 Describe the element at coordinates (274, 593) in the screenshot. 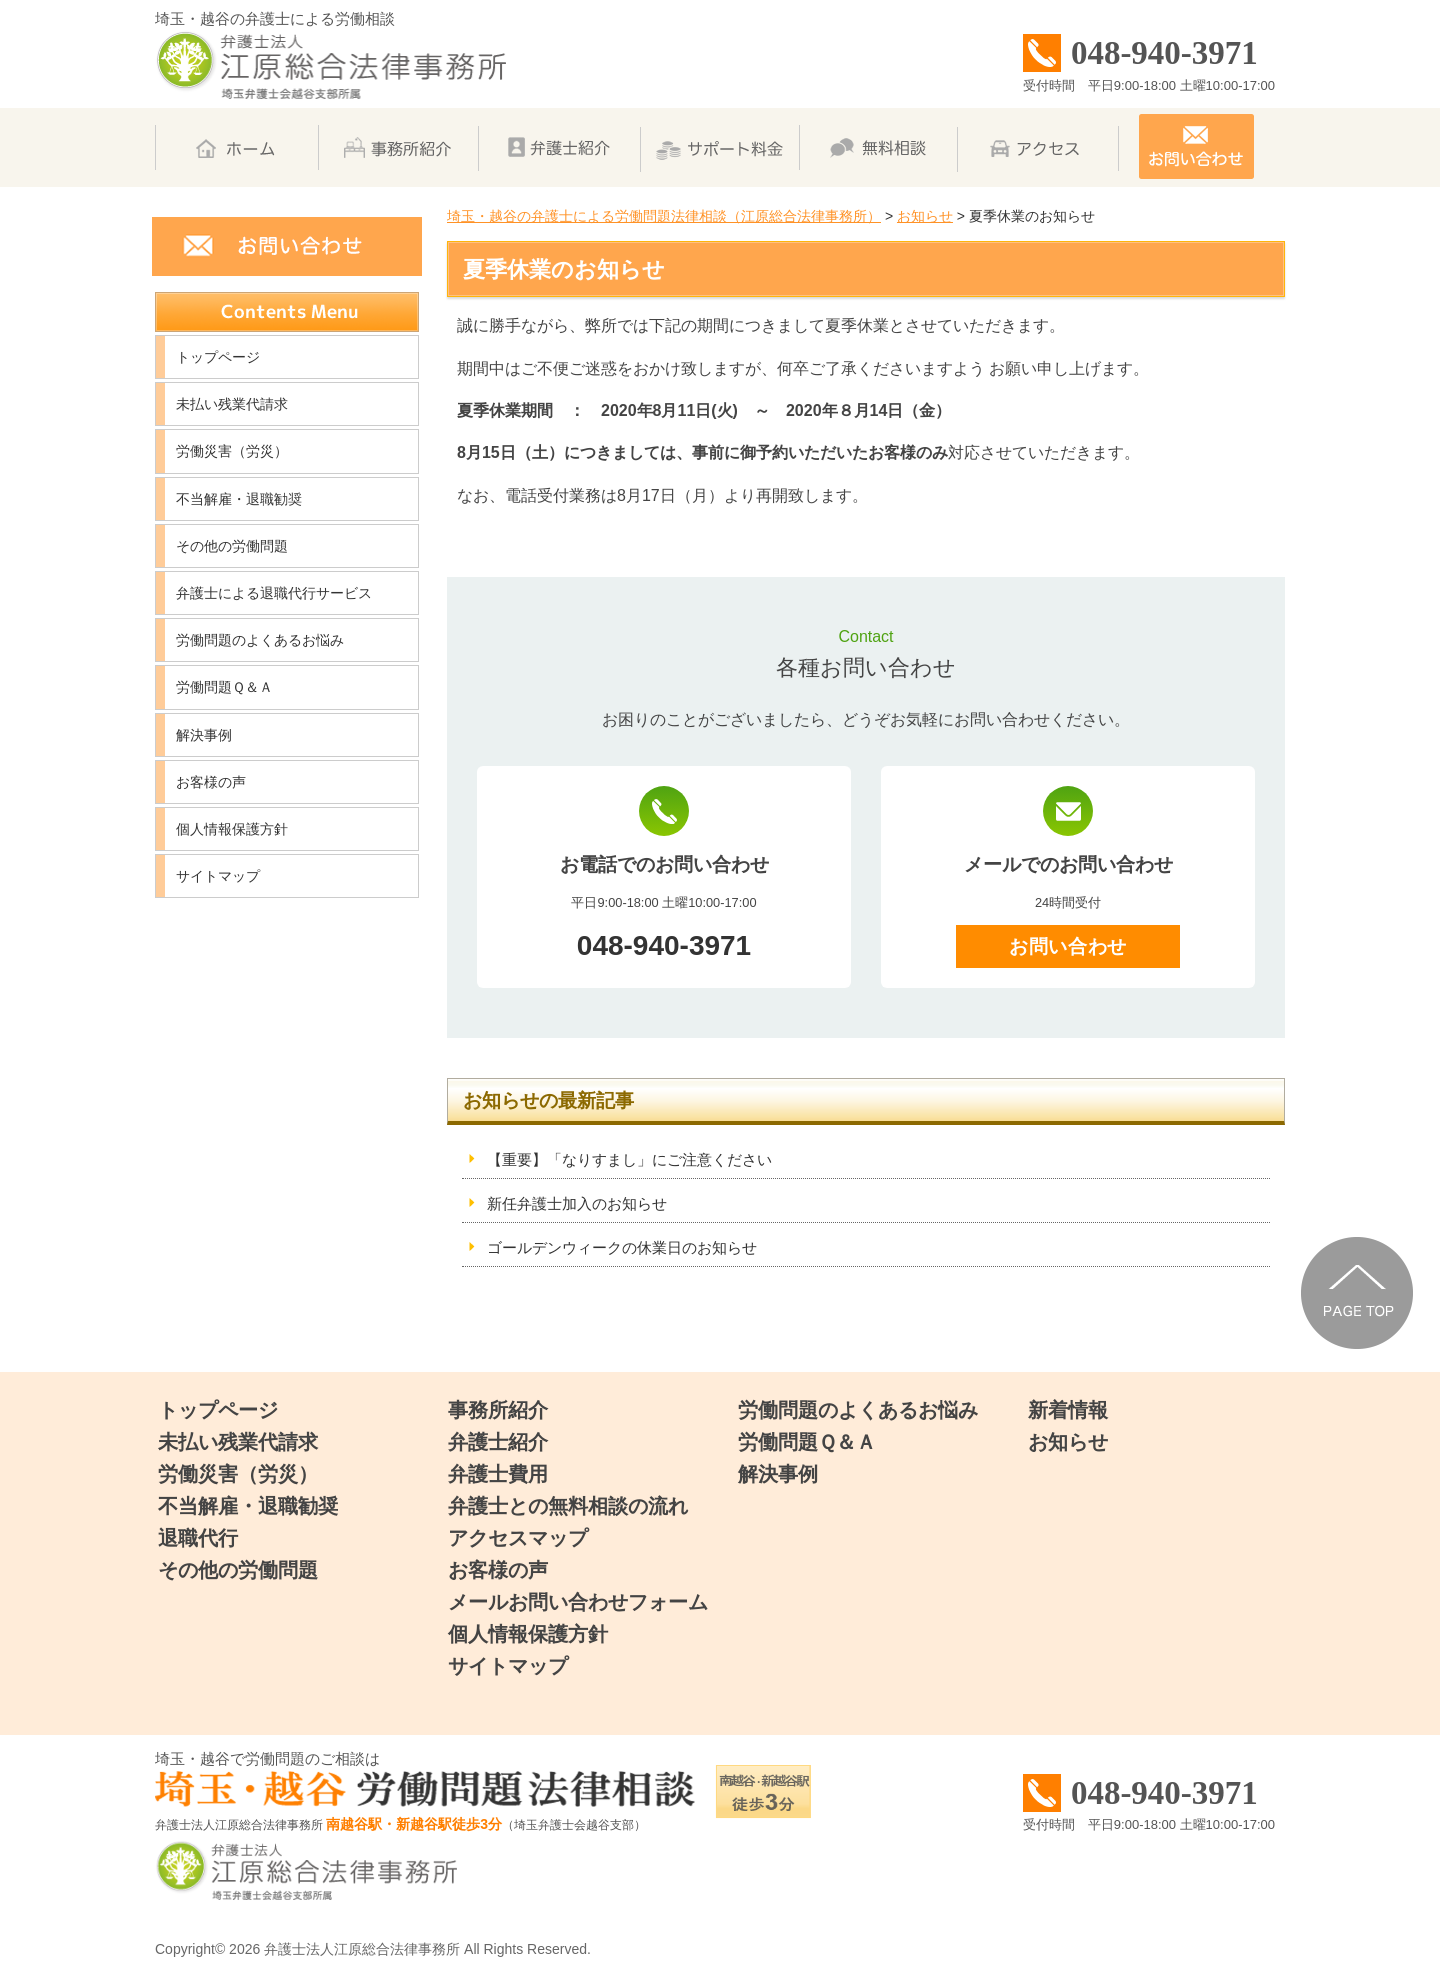

I see `弁護士による退職代行サービス` at that location.